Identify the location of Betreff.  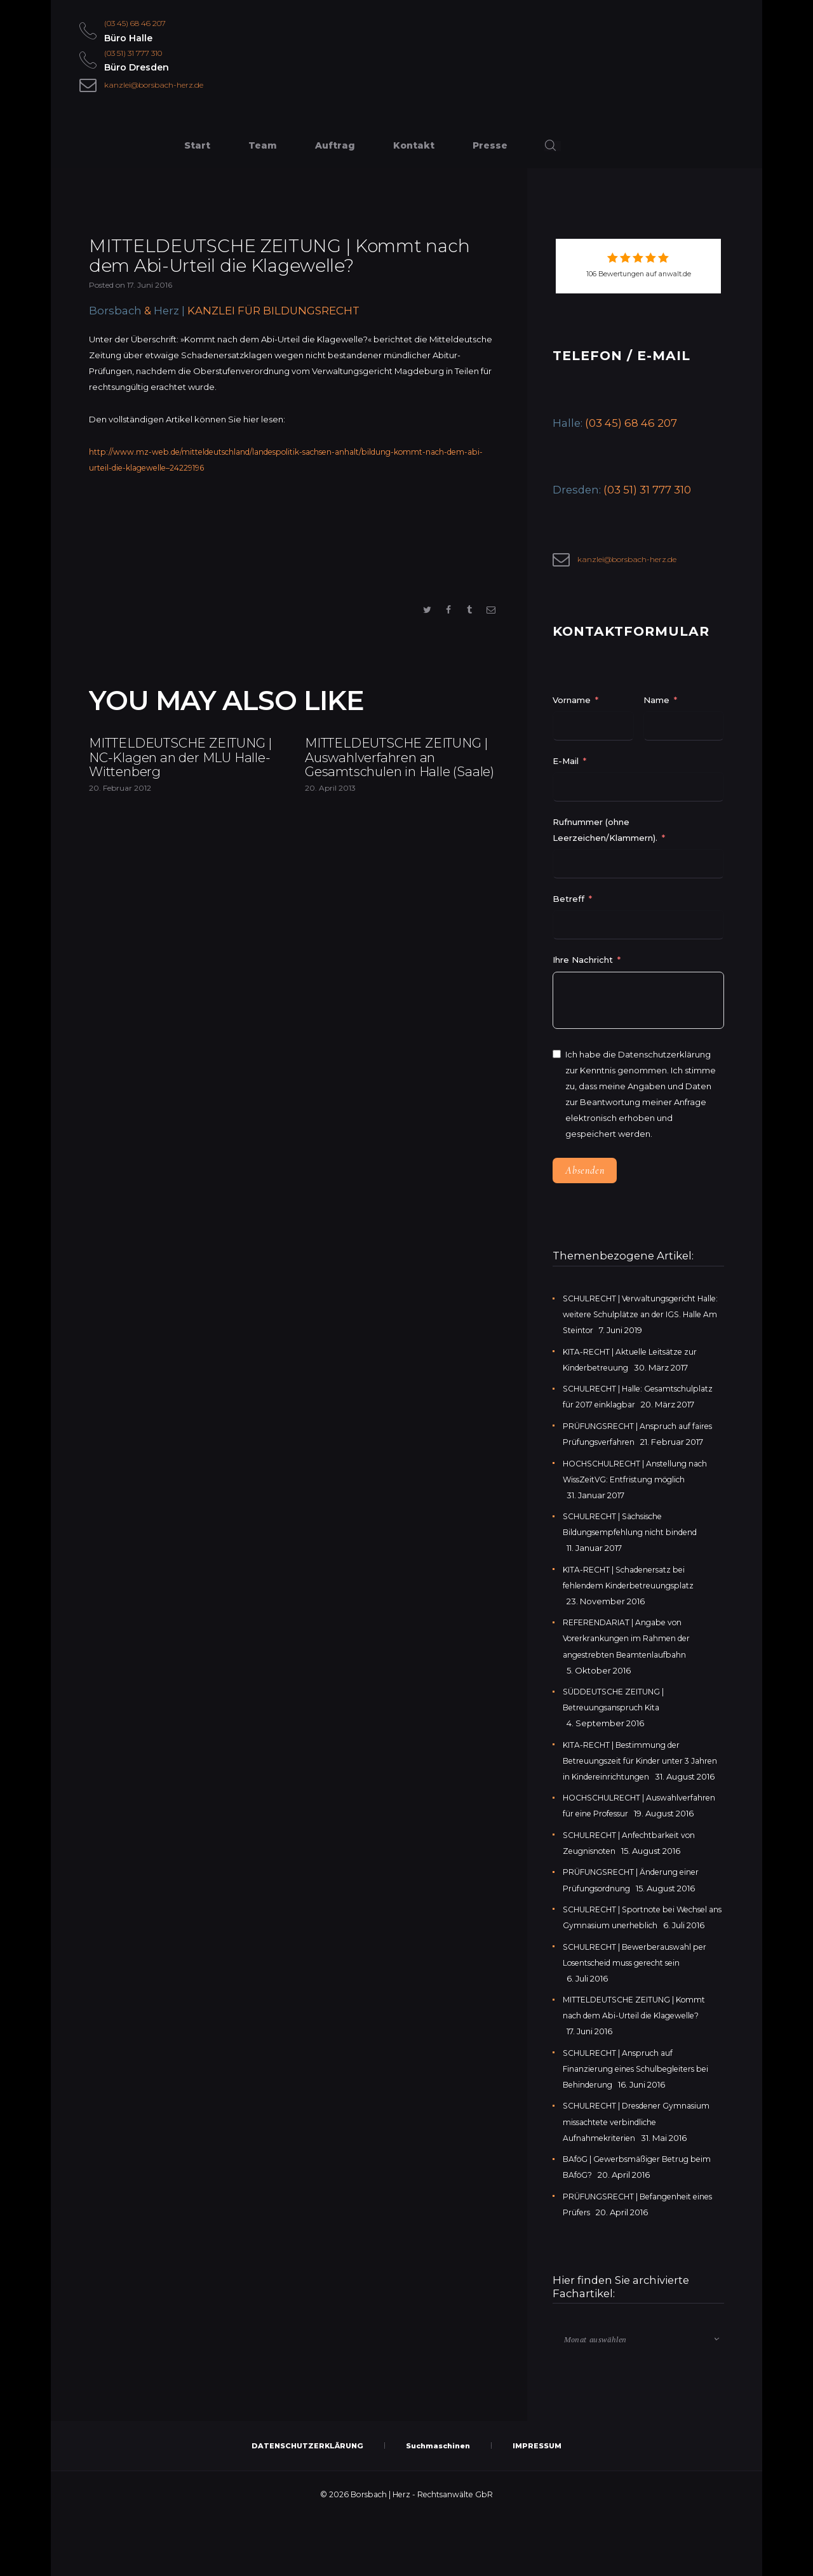
(568, 908).